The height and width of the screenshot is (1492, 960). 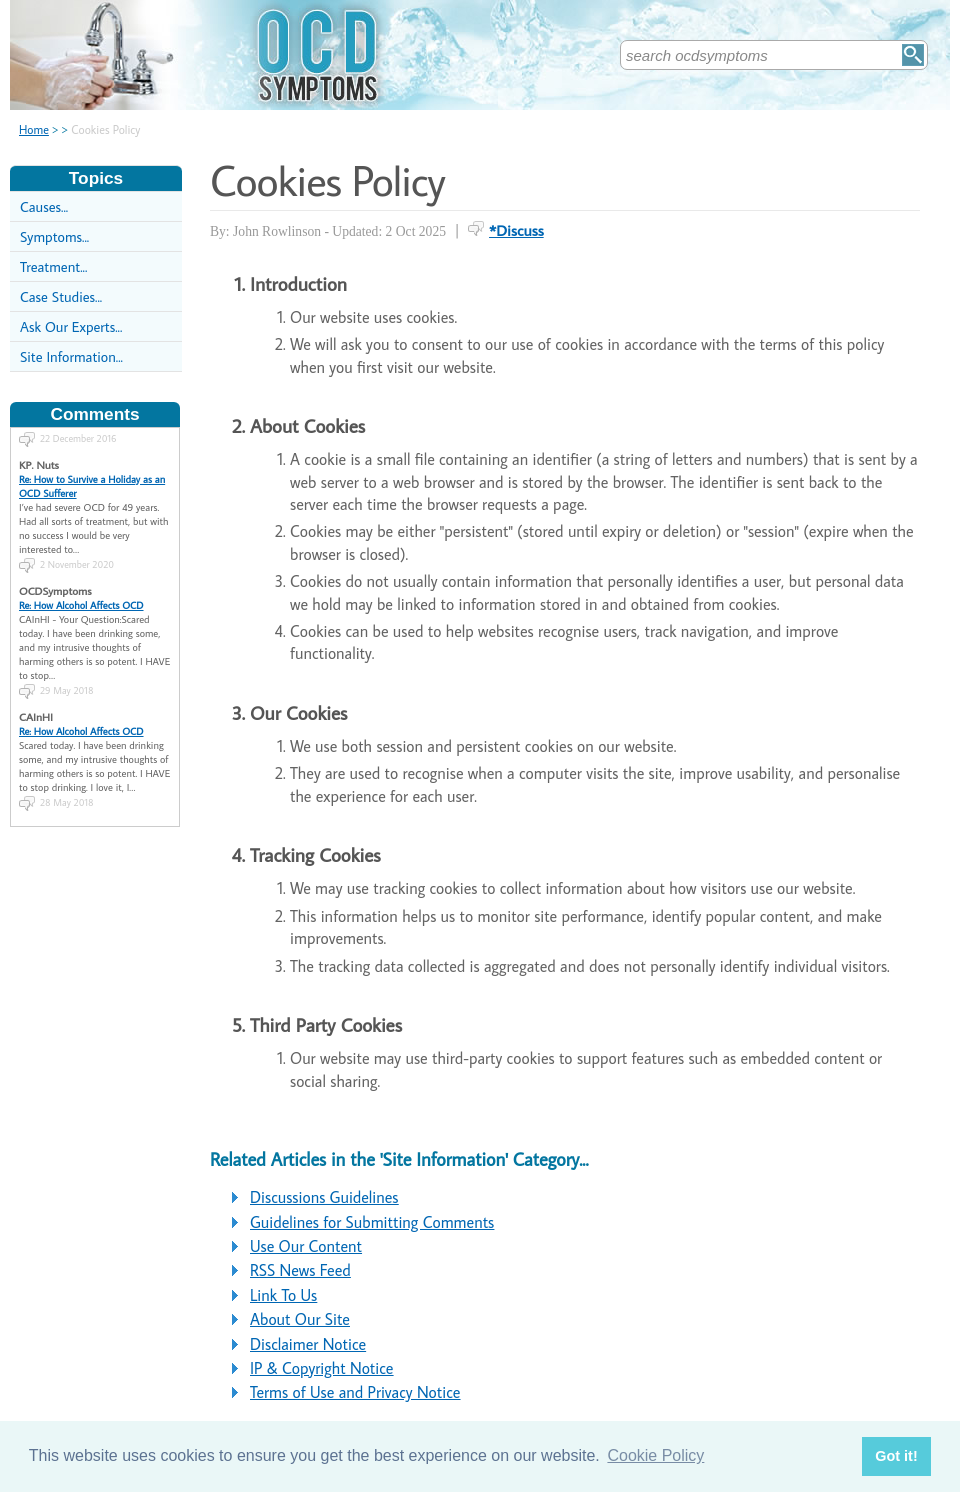 I want to click on Got it! [button], so click(x=896, y=1456).